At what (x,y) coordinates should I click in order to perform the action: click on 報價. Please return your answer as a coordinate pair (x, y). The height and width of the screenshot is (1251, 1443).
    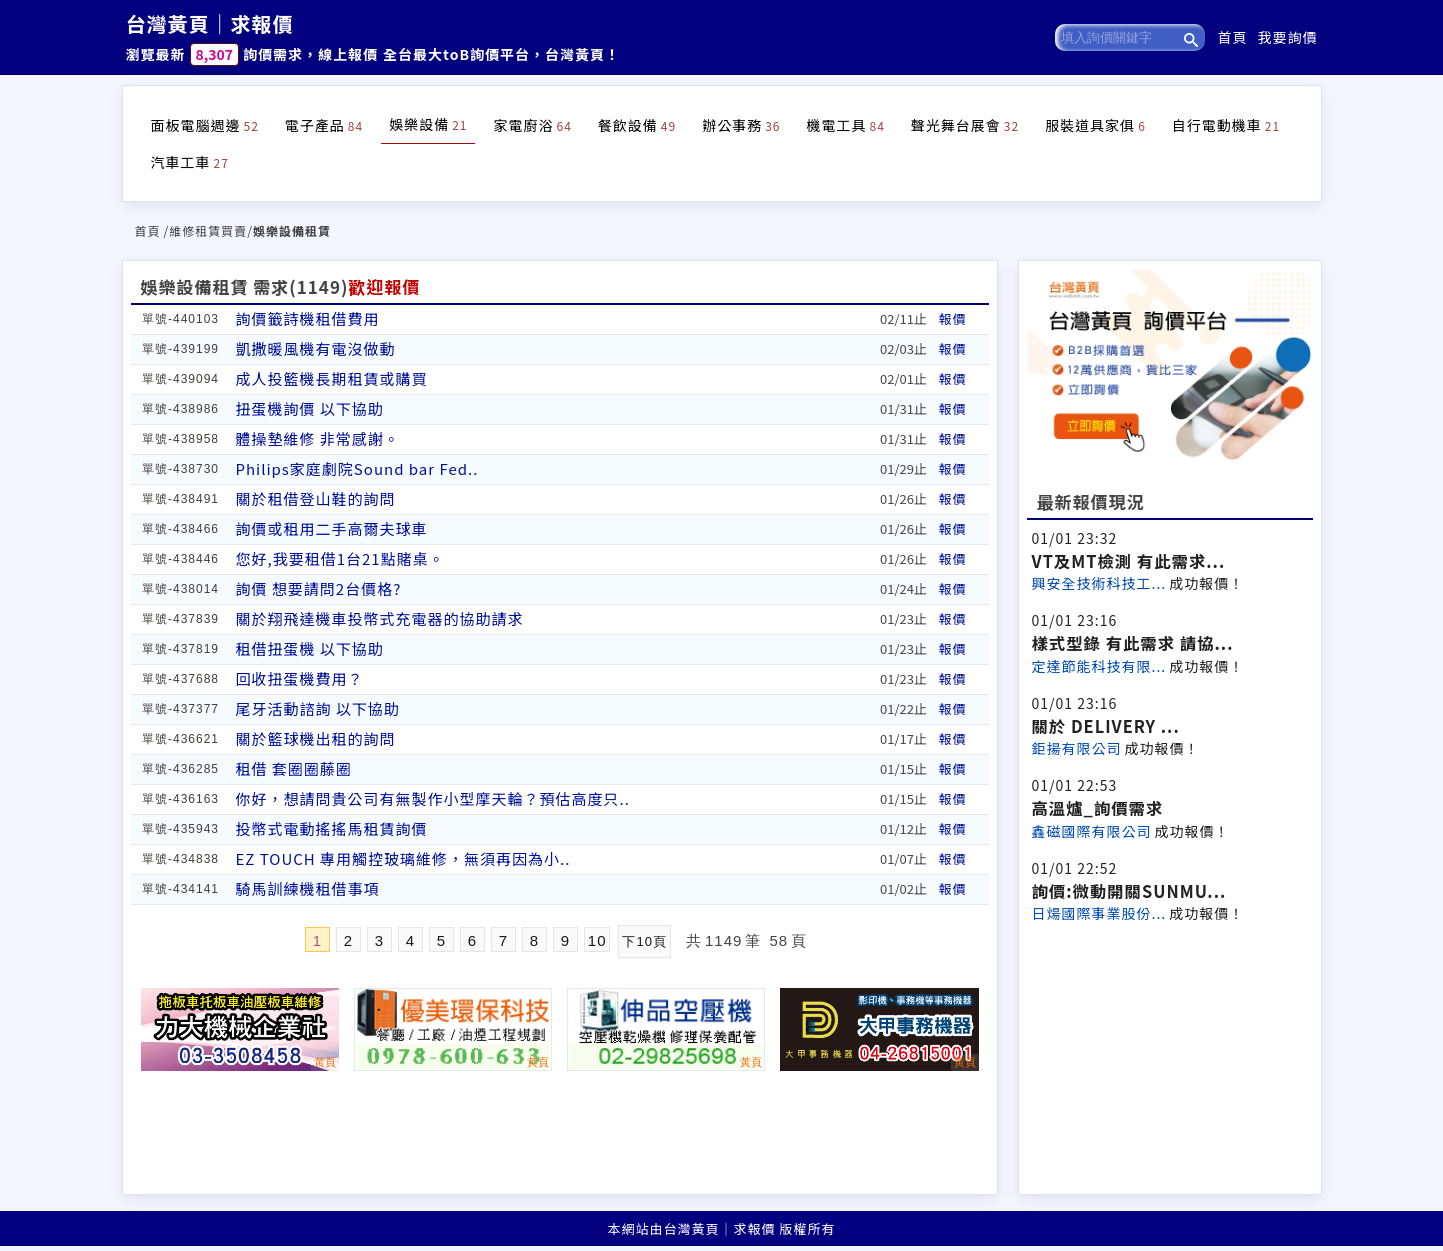
    Looking at the image, I should click on (953, 318).